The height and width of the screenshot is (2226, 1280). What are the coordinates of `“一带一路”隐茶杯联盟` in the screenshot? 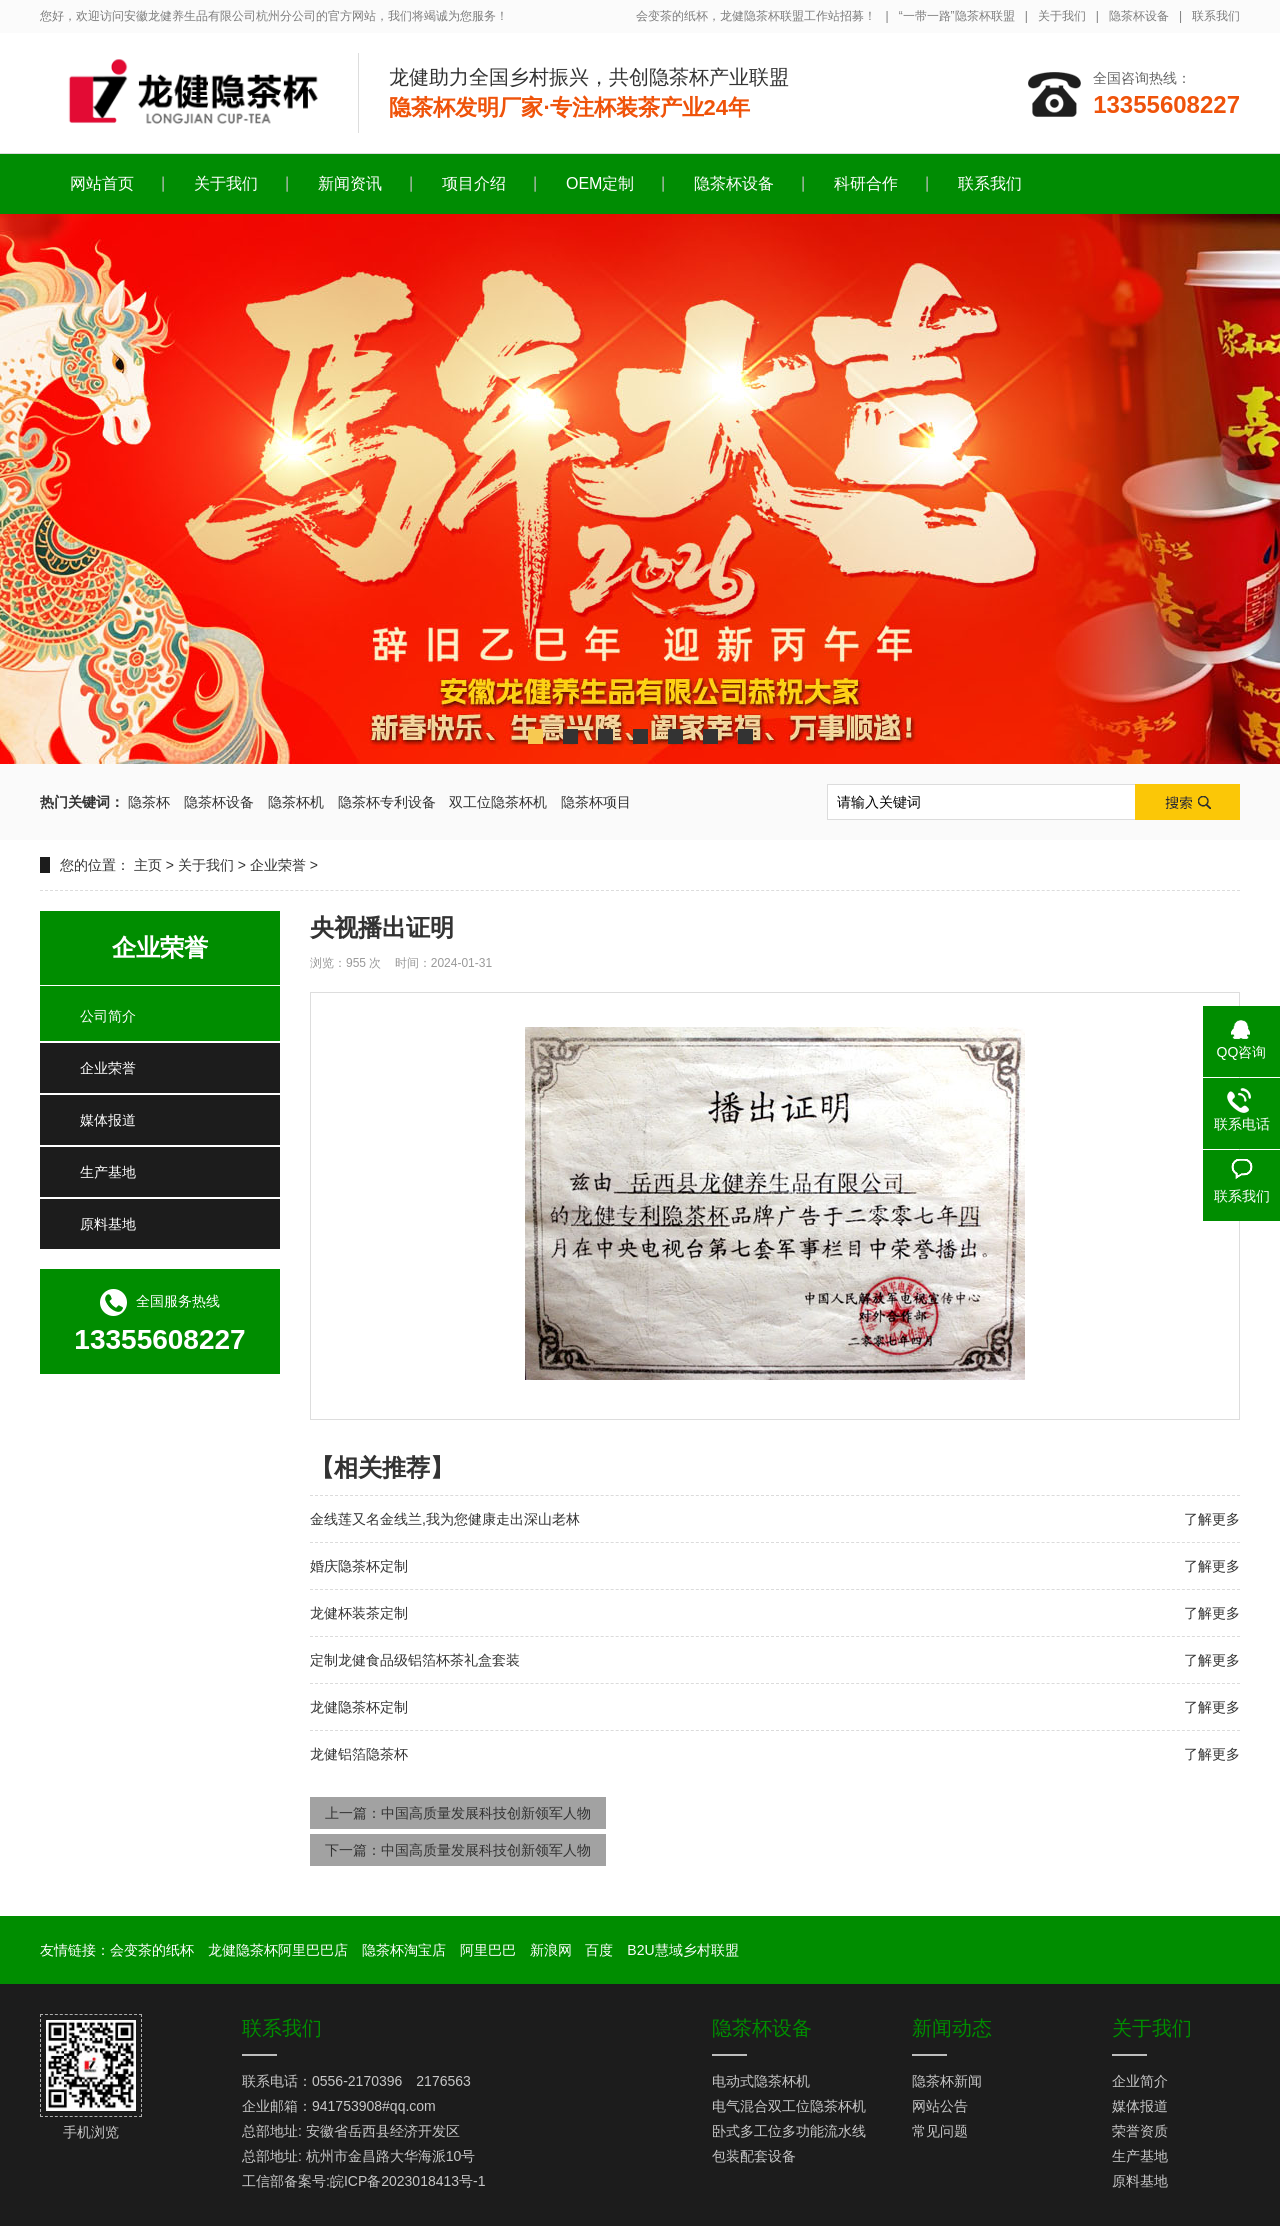 It's located at (957, 16).